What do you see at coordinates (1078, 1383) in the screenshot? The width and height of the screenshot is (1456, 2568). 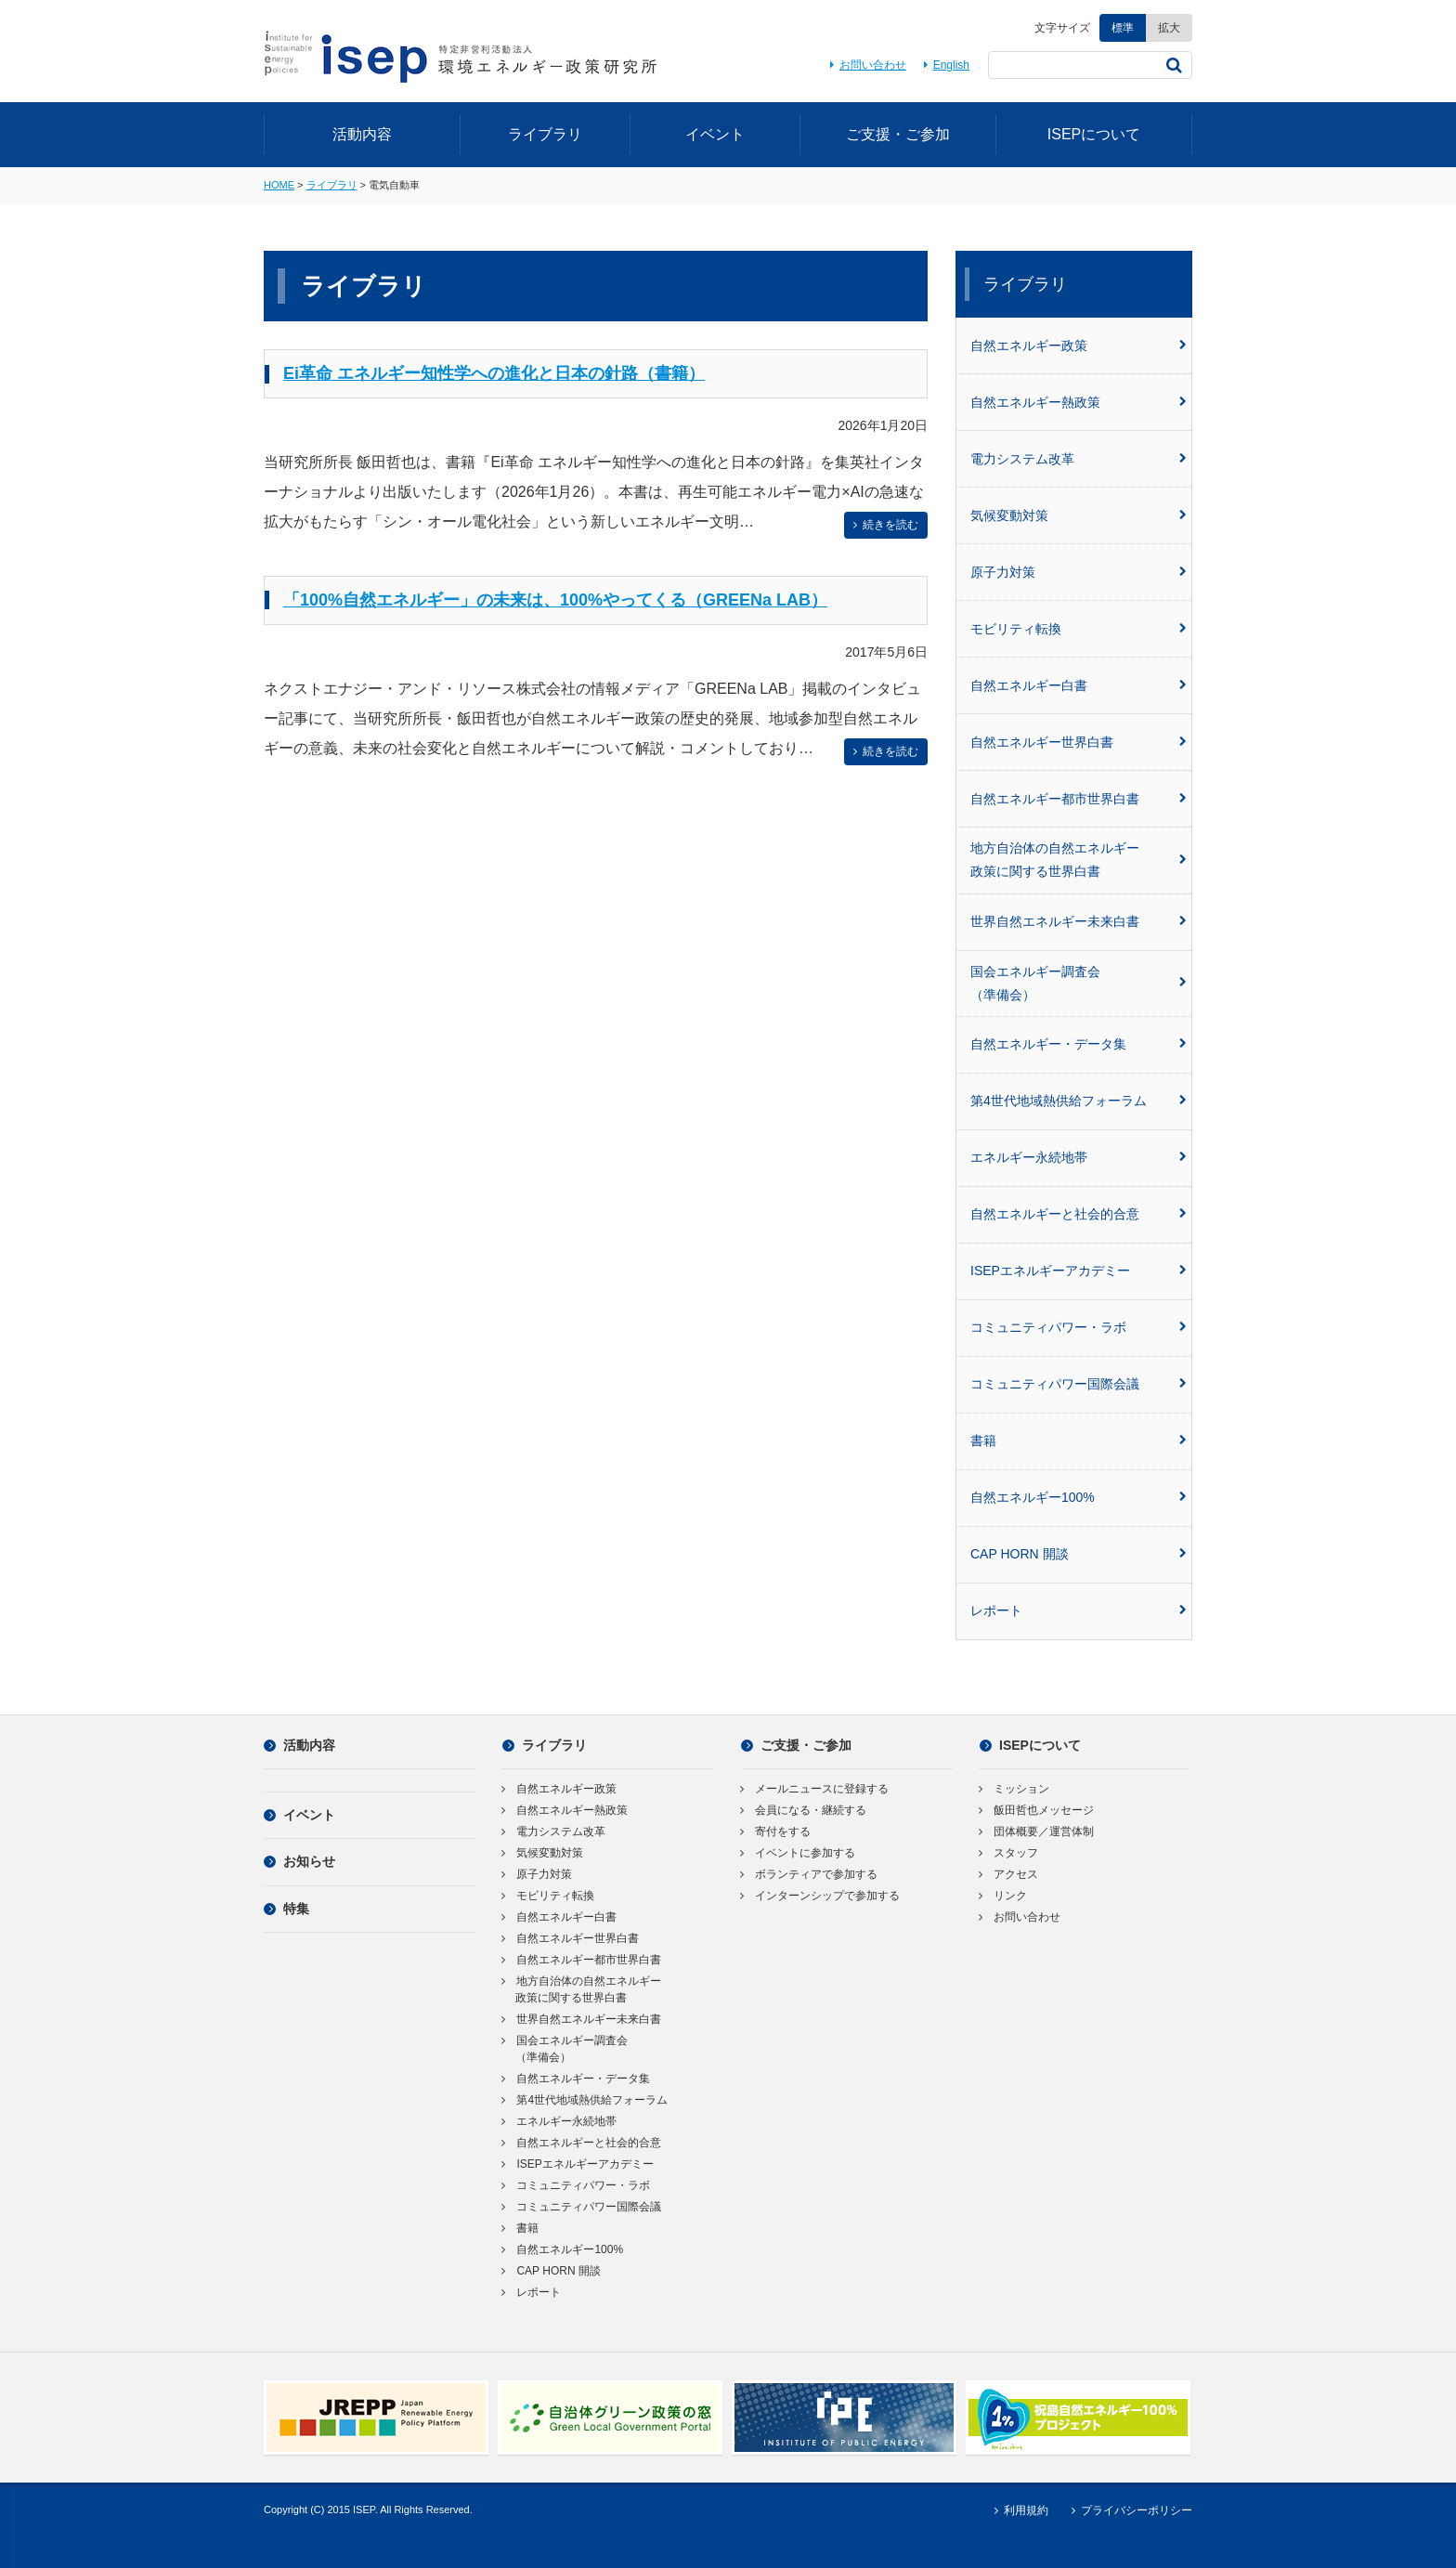 I see `コミュニティパワー国際会議` at bounding box center [1078, 1383].